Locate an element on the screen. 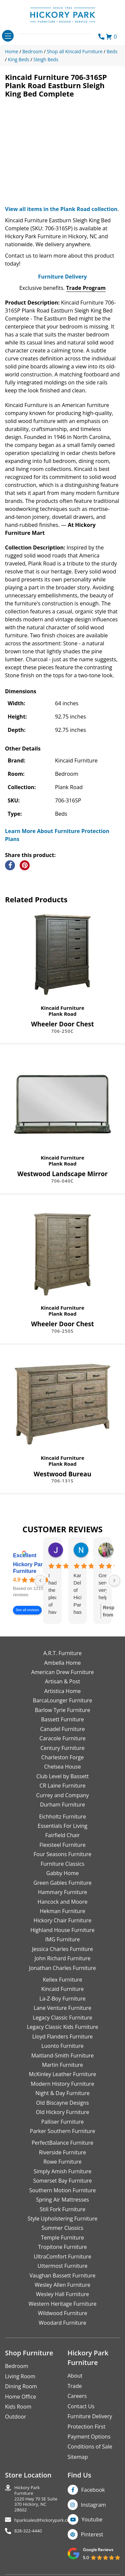 This screenshot has width=125, height=2576. Plank Road is located at coordinates (63, 1014).